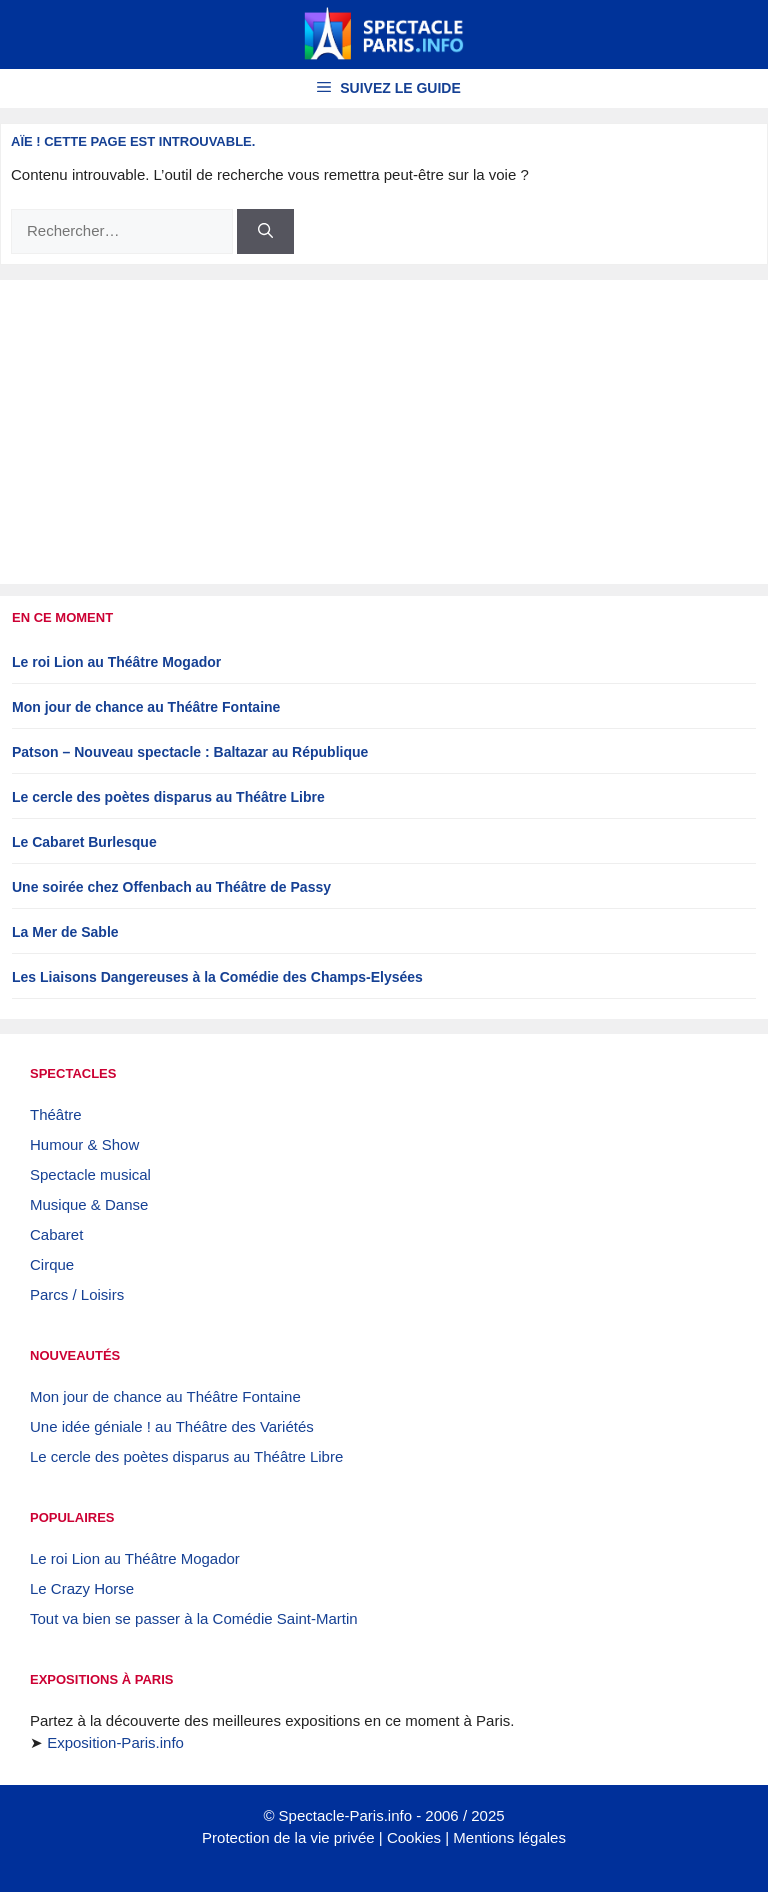 The image size is (768, 1892). What do you see at coordinates (265, 231) in the screenshot?
I see `[Rechercher]` at bounding box center [265, 231].